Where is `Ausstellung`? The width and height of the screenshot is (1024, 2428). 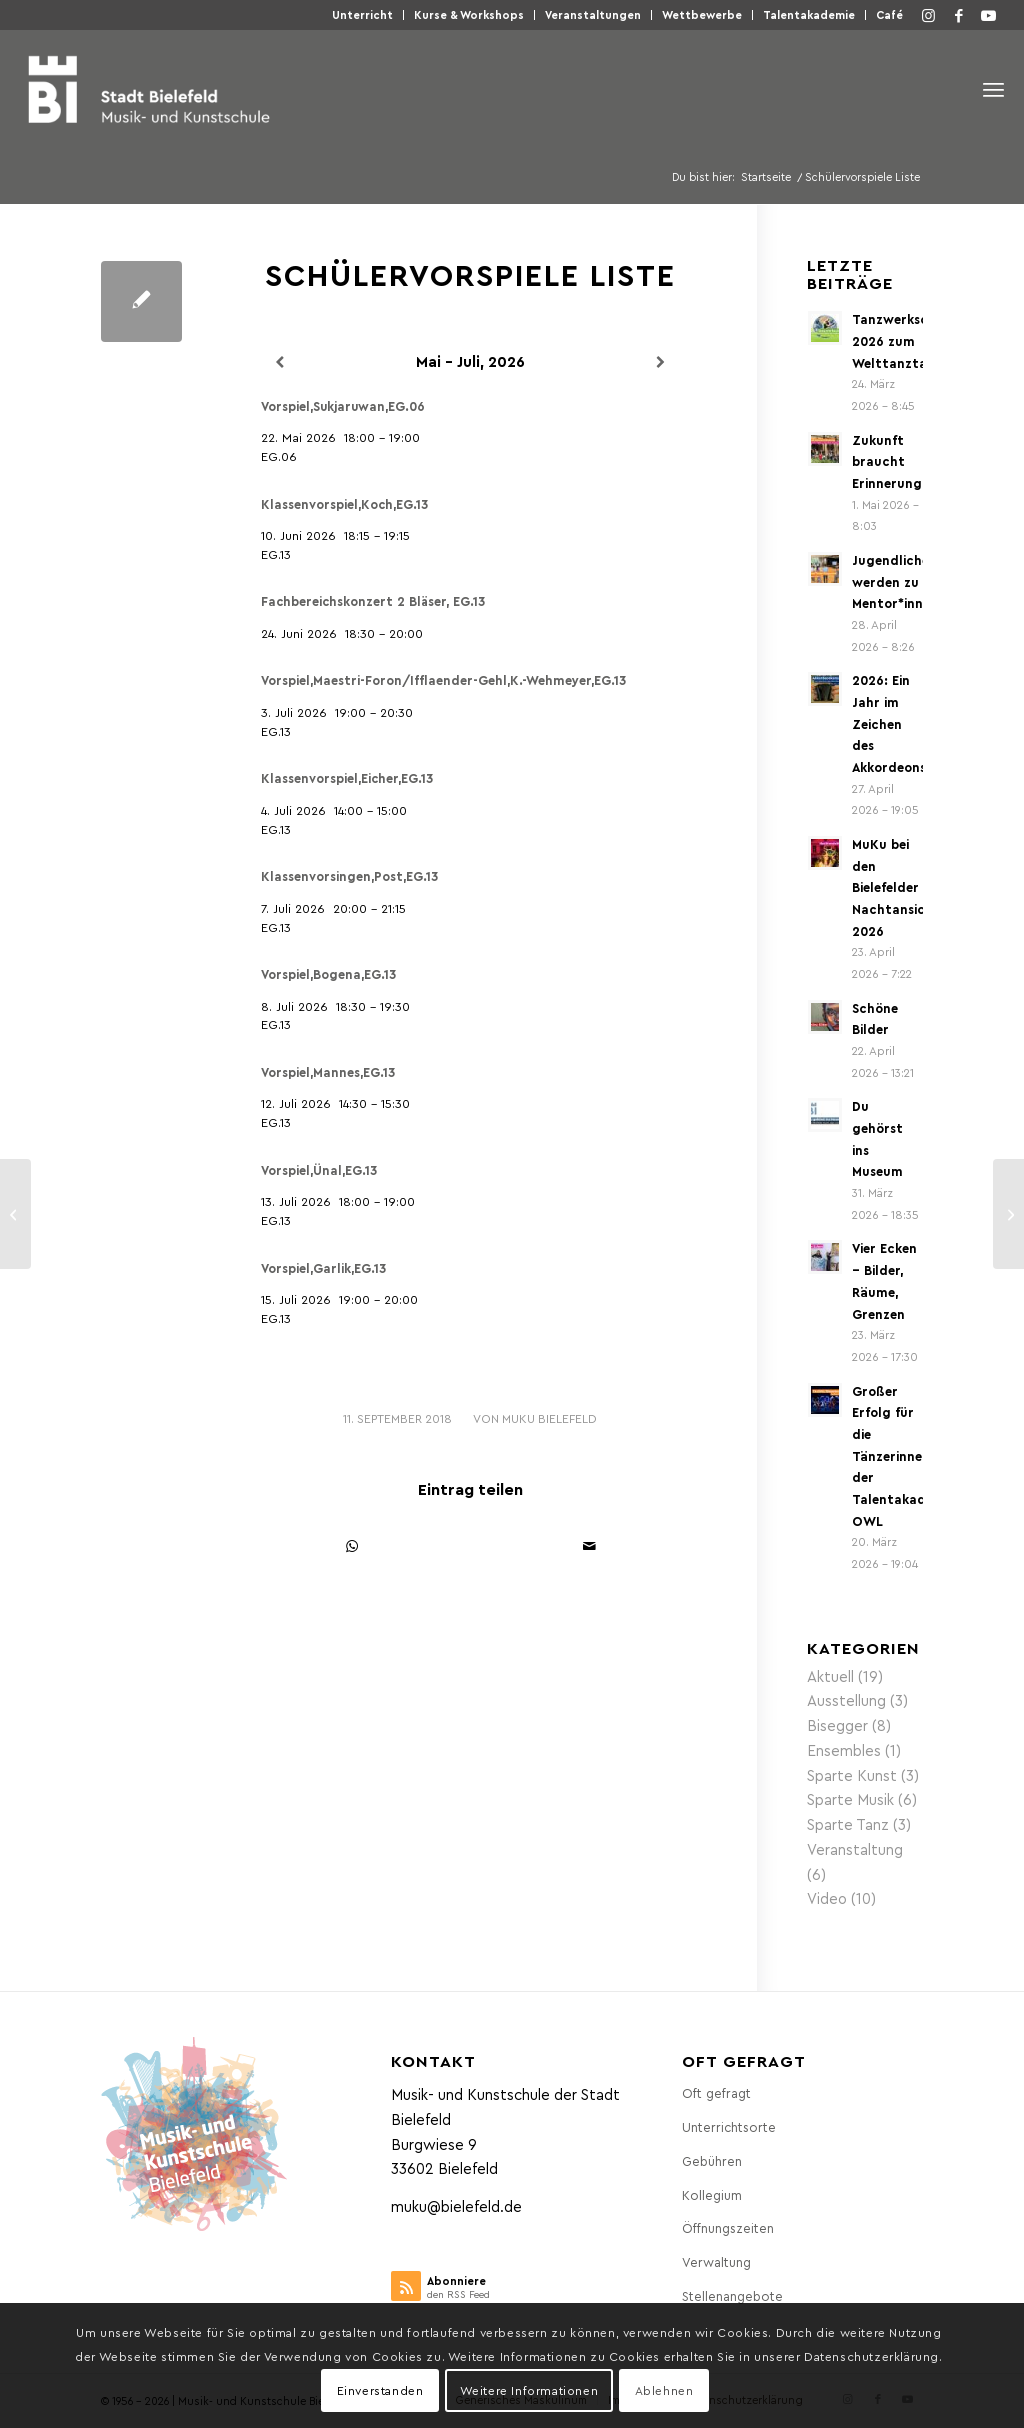 Ausstellung is located at coordinates (846, 1700).